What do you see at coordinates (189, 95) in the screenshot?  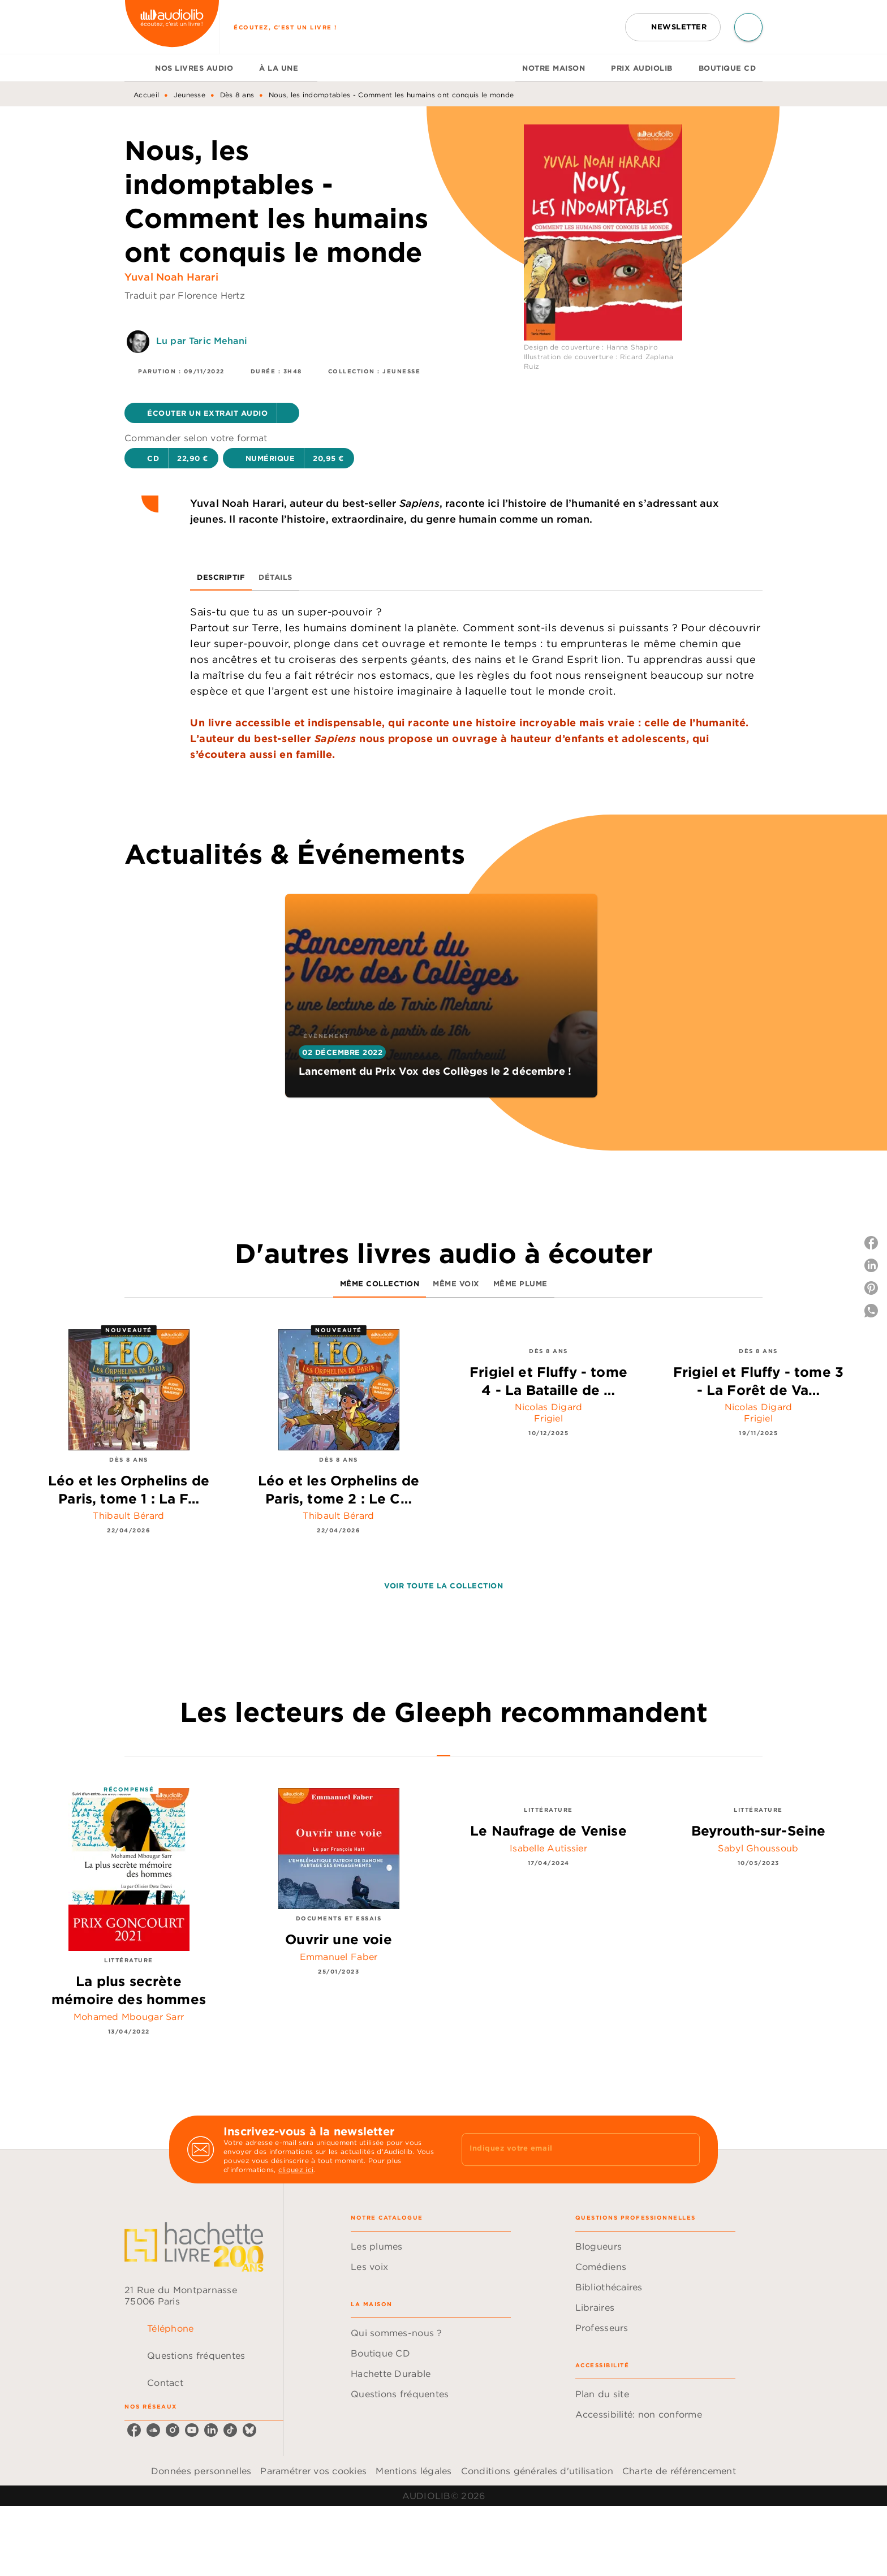 I see `Jeunesse` at bounding box center [189, 95].